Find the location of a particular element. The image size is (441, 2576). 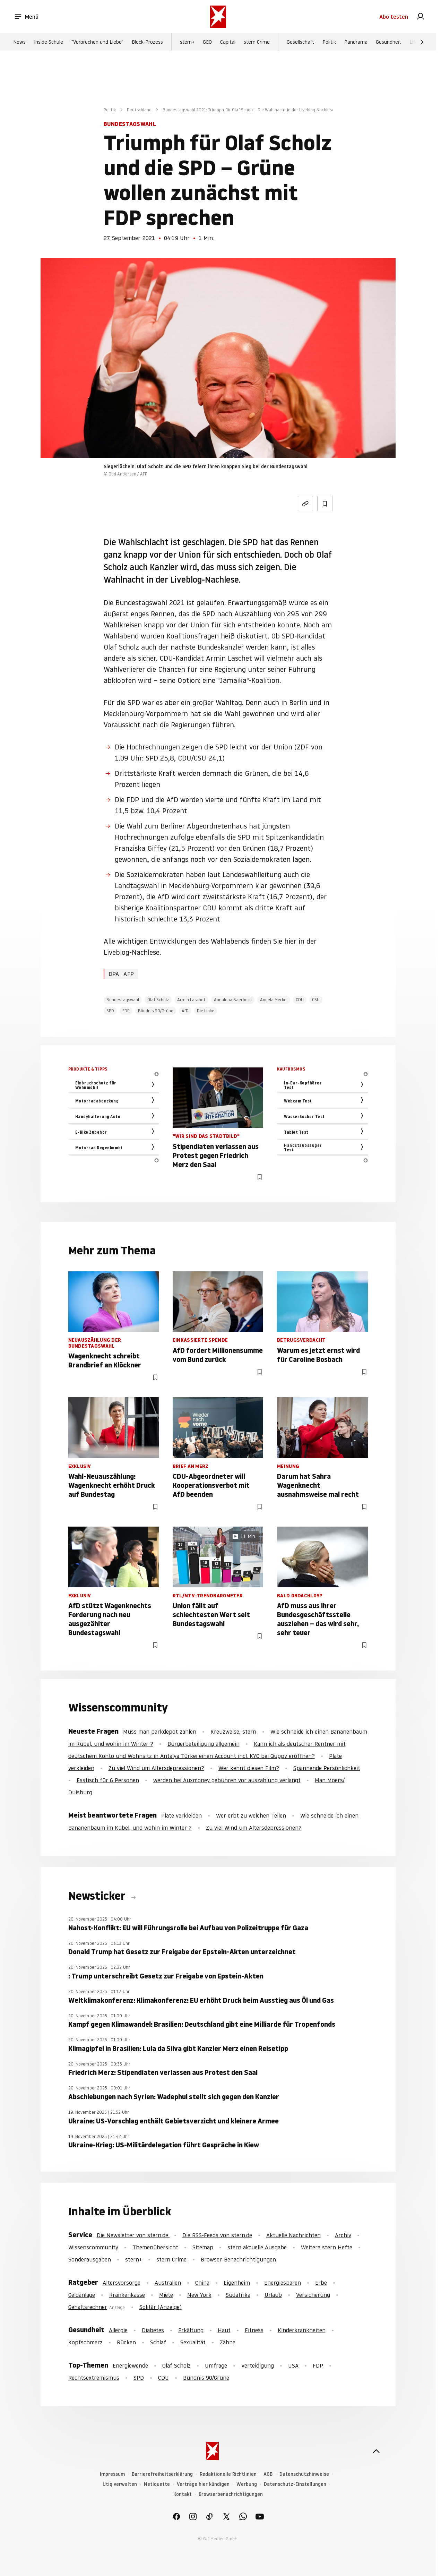

Miete is located at coordinates (166, 2294).